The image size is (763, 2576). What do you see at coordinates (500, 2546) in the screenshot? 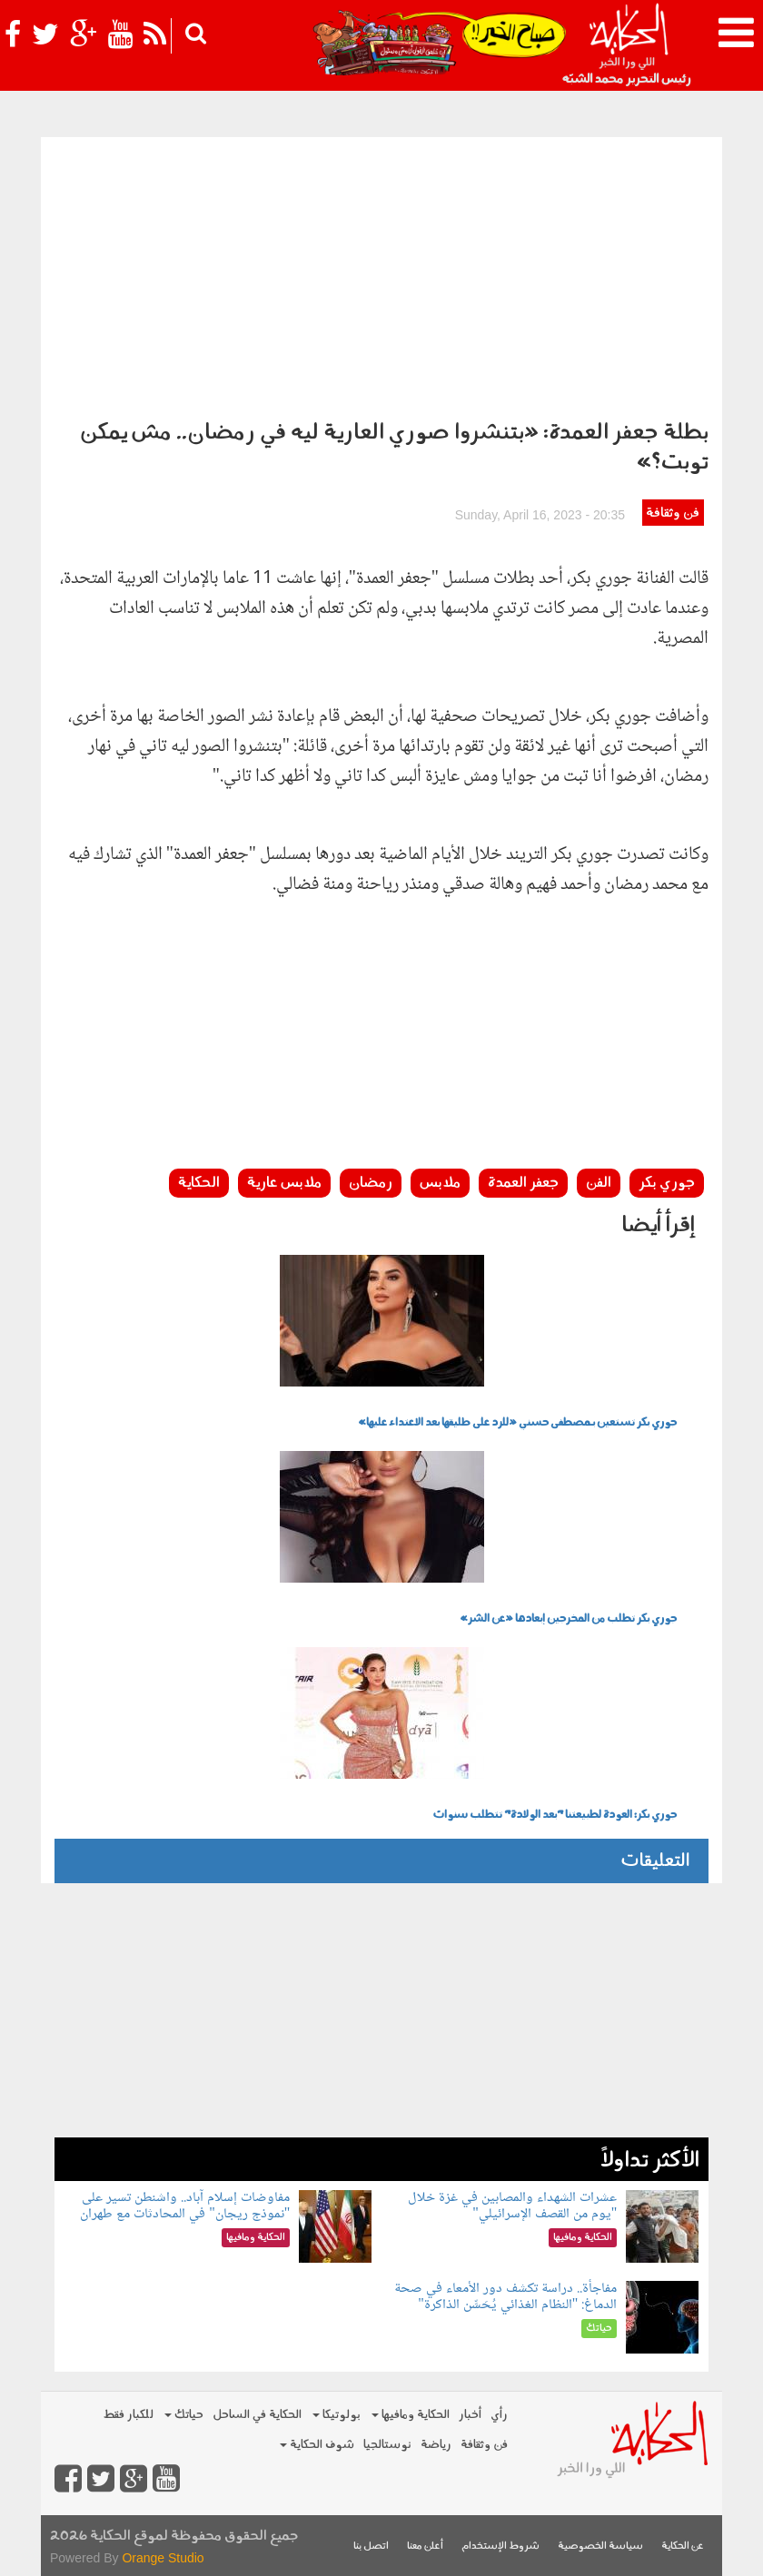
I see `شروط الإستخدام` at bounding box center [500, 2546].